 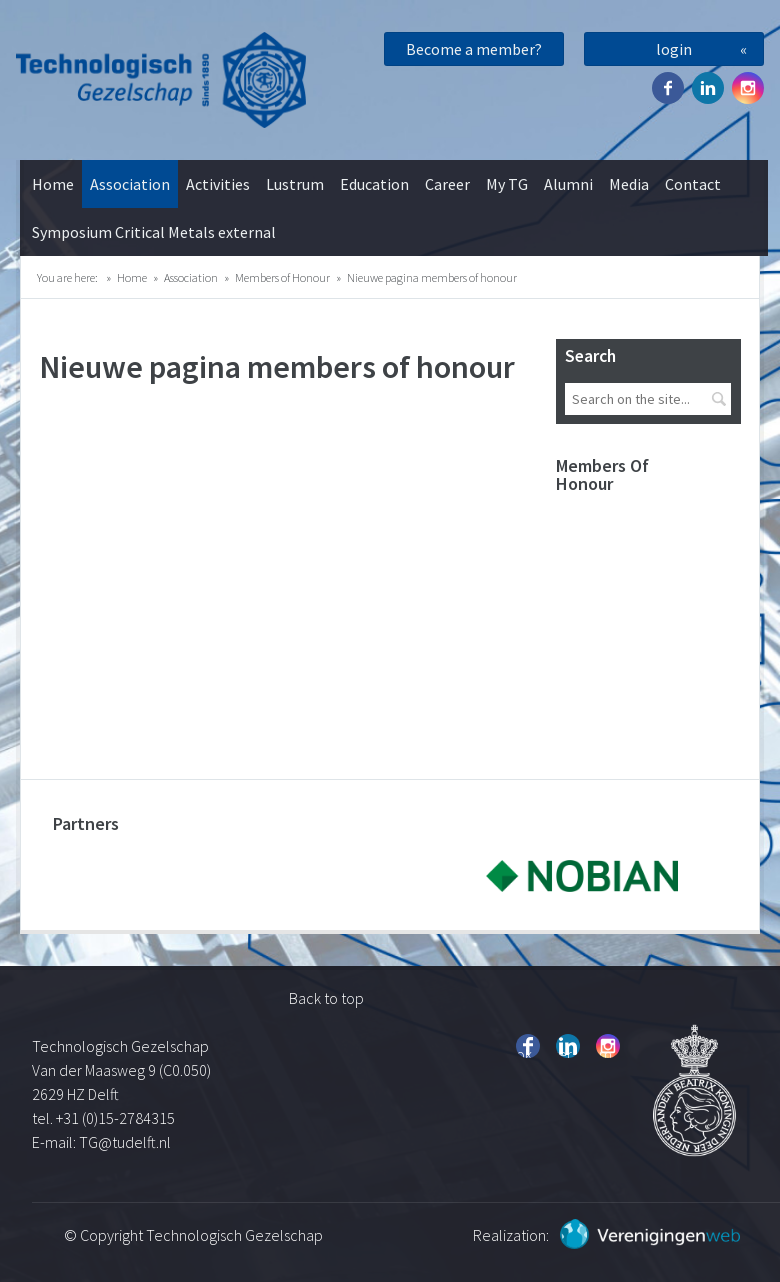 What do you see at coordinates (568, 184) in the screenshot?
I see `Alumni` at bounding box center [568, 184].